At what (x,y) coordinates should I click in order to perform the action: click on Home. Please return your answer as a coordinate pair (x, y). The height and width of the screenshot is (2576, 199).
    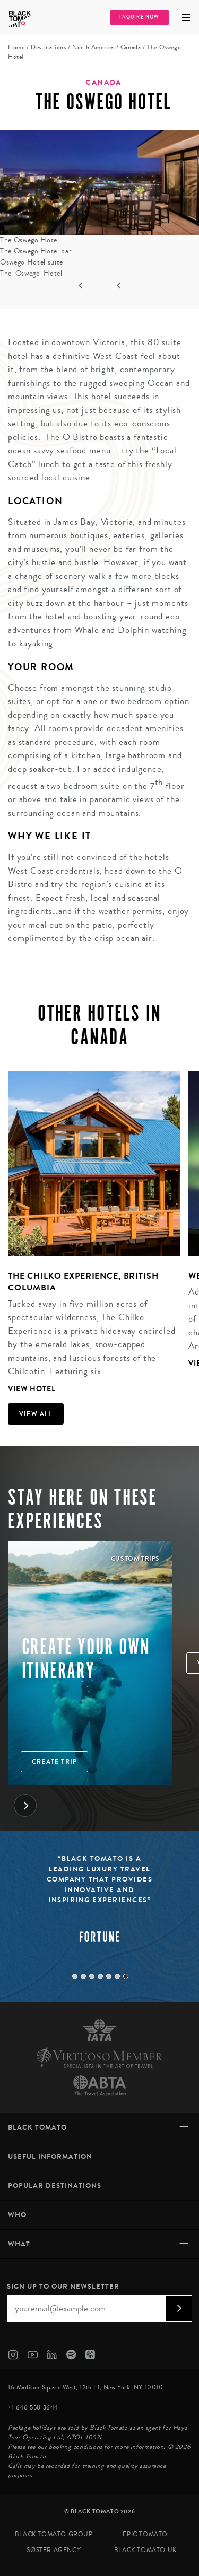
    Looking at the image, I should click on (16, 47).